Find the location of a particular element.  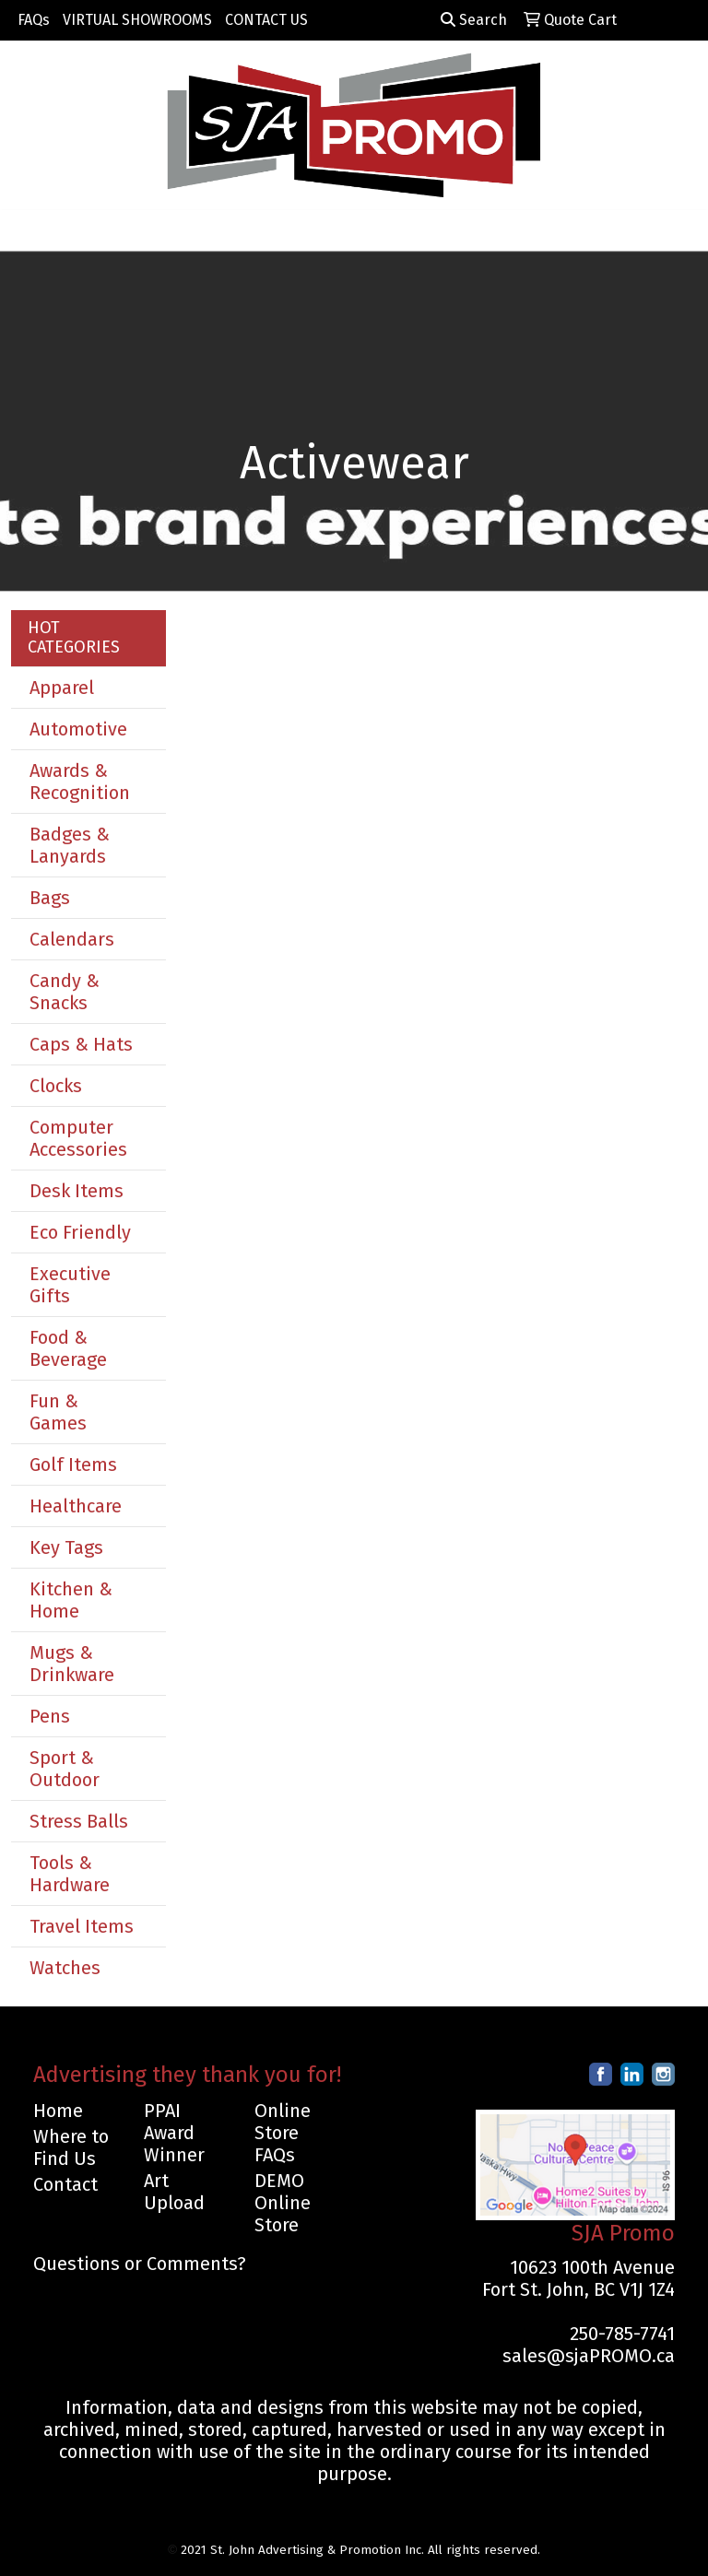

Computer Accessories is located at coordinates (78, 1138).